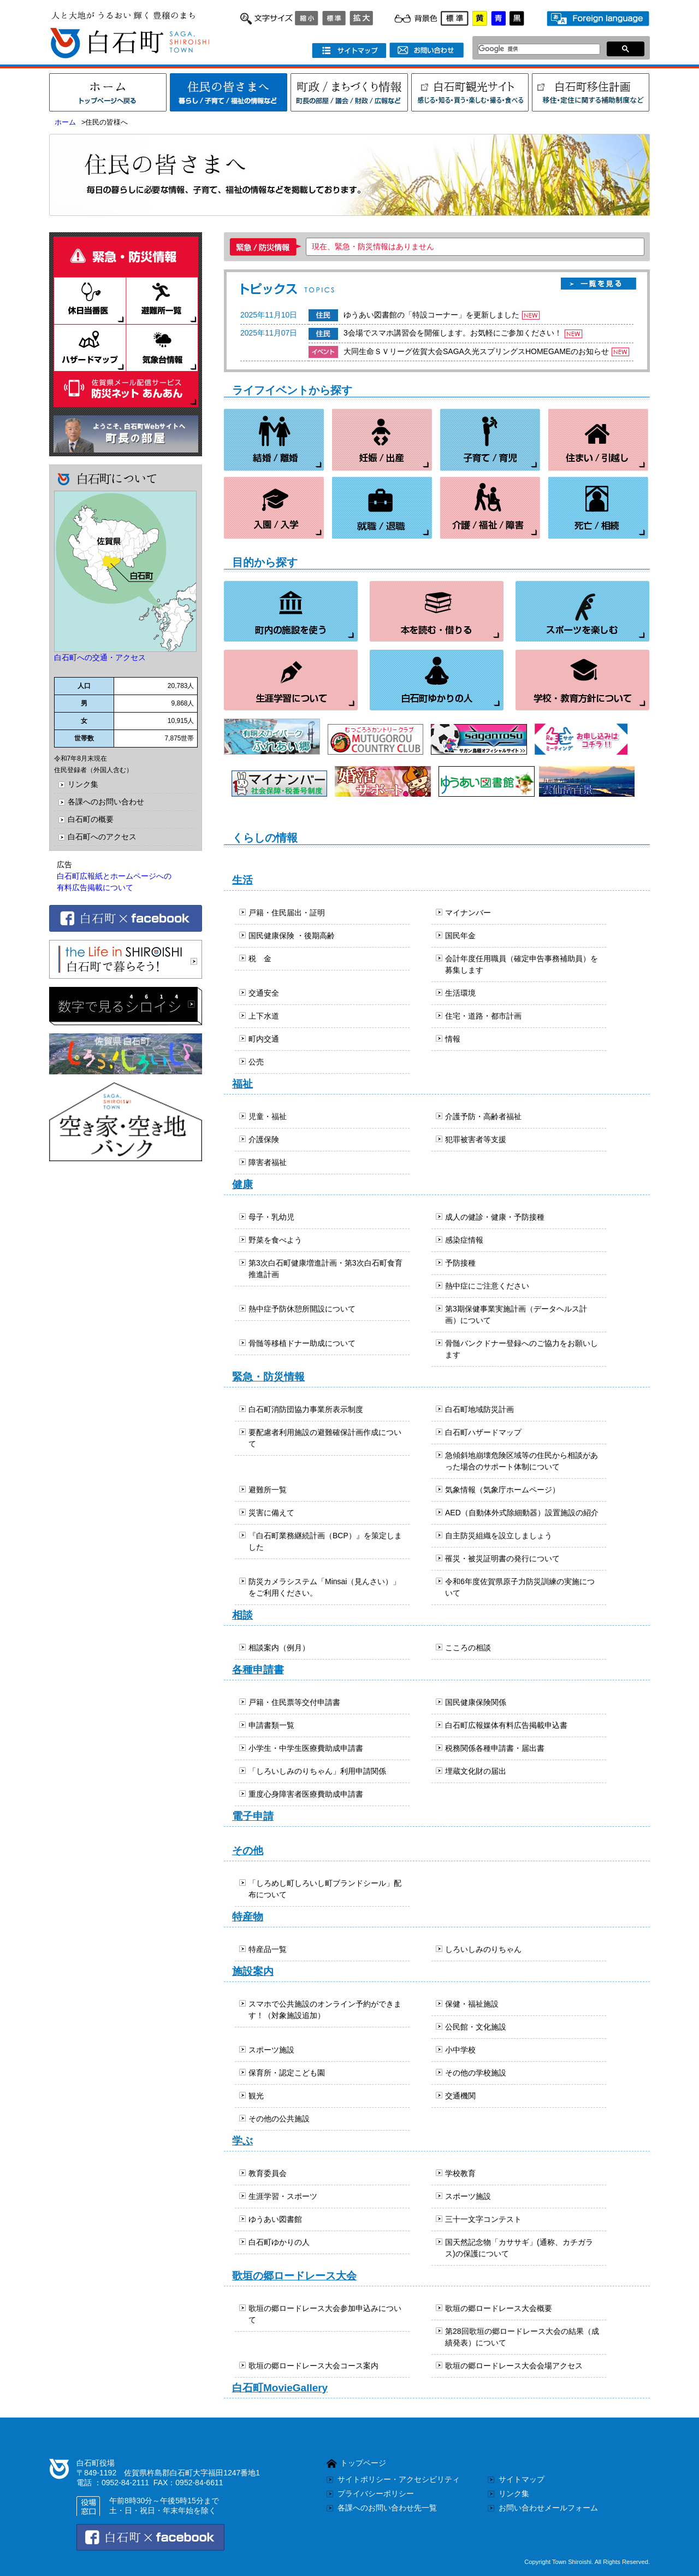 The image size is (699, 2576). Describe the element at coordinates (256, 1061) in the screenshot. I see `公売` at that location.